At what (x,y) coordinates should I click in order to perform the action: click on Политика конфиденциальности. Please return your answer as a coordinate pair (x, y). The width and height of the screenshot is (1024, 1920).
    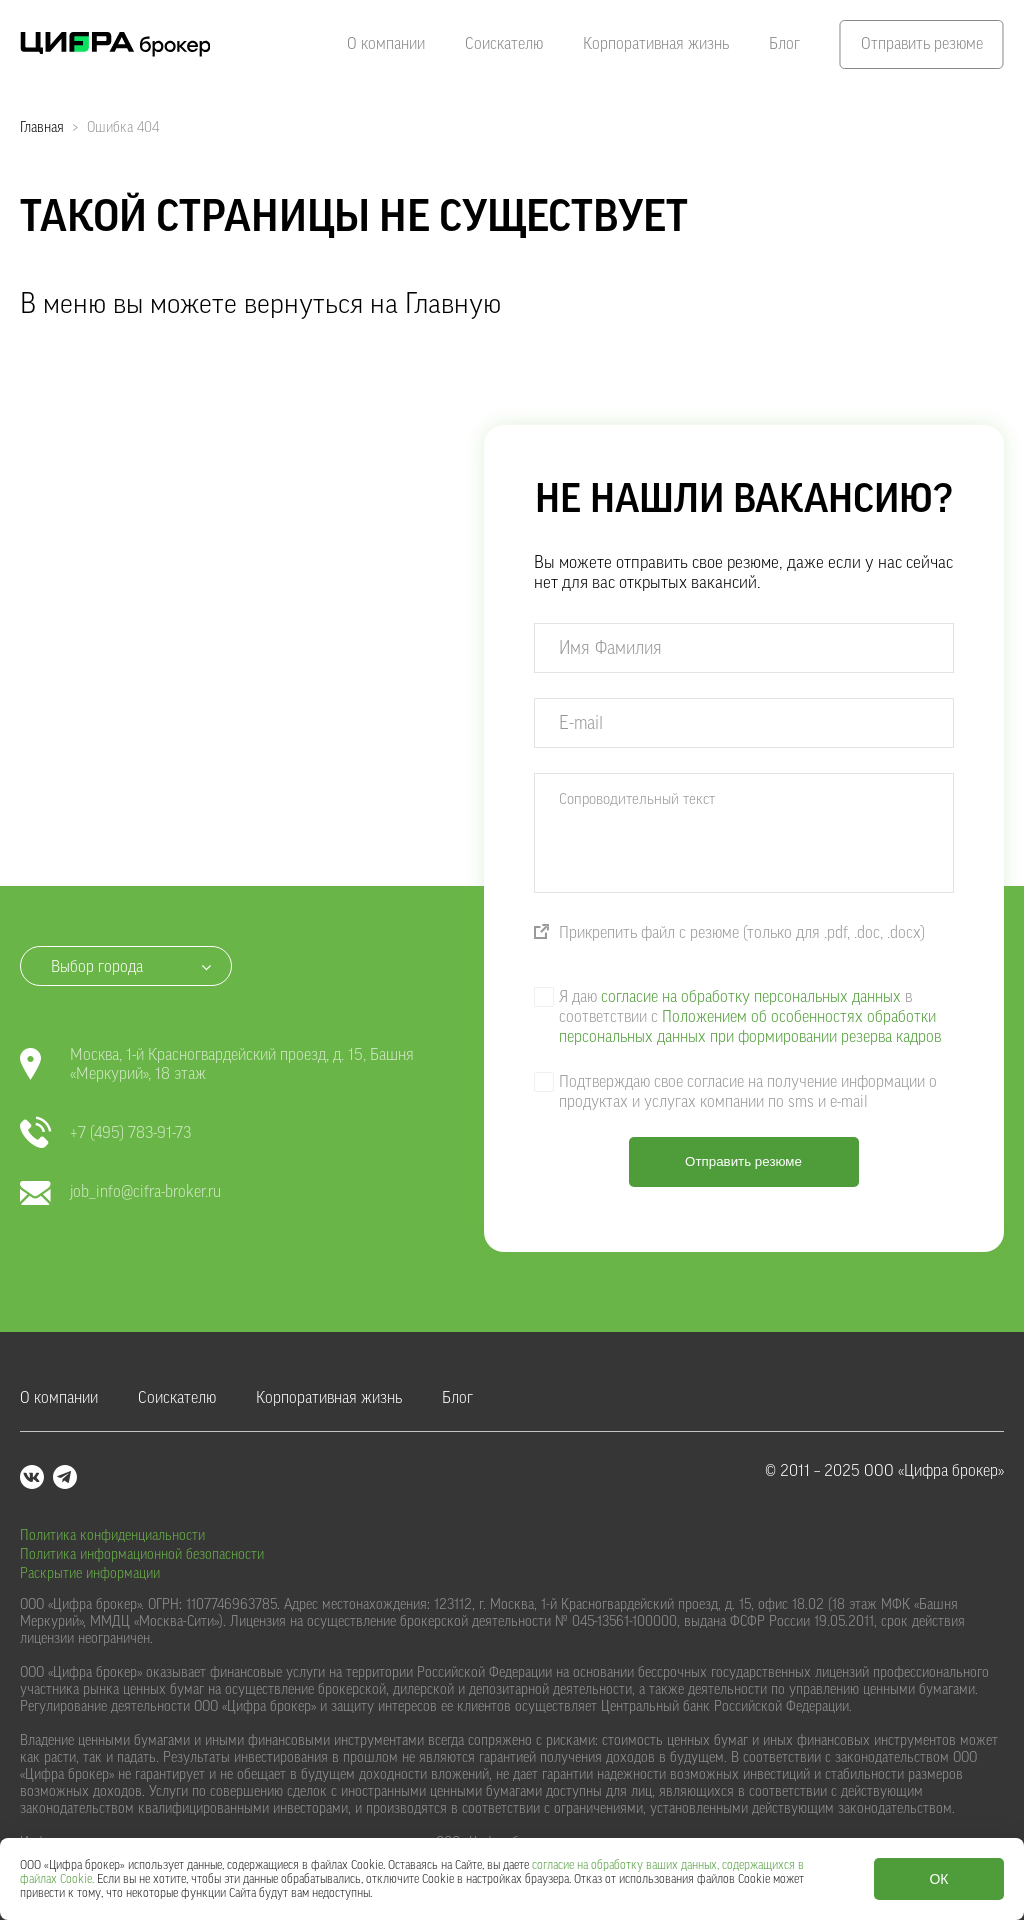
    Looking at the image, I should click on (112, 1536).